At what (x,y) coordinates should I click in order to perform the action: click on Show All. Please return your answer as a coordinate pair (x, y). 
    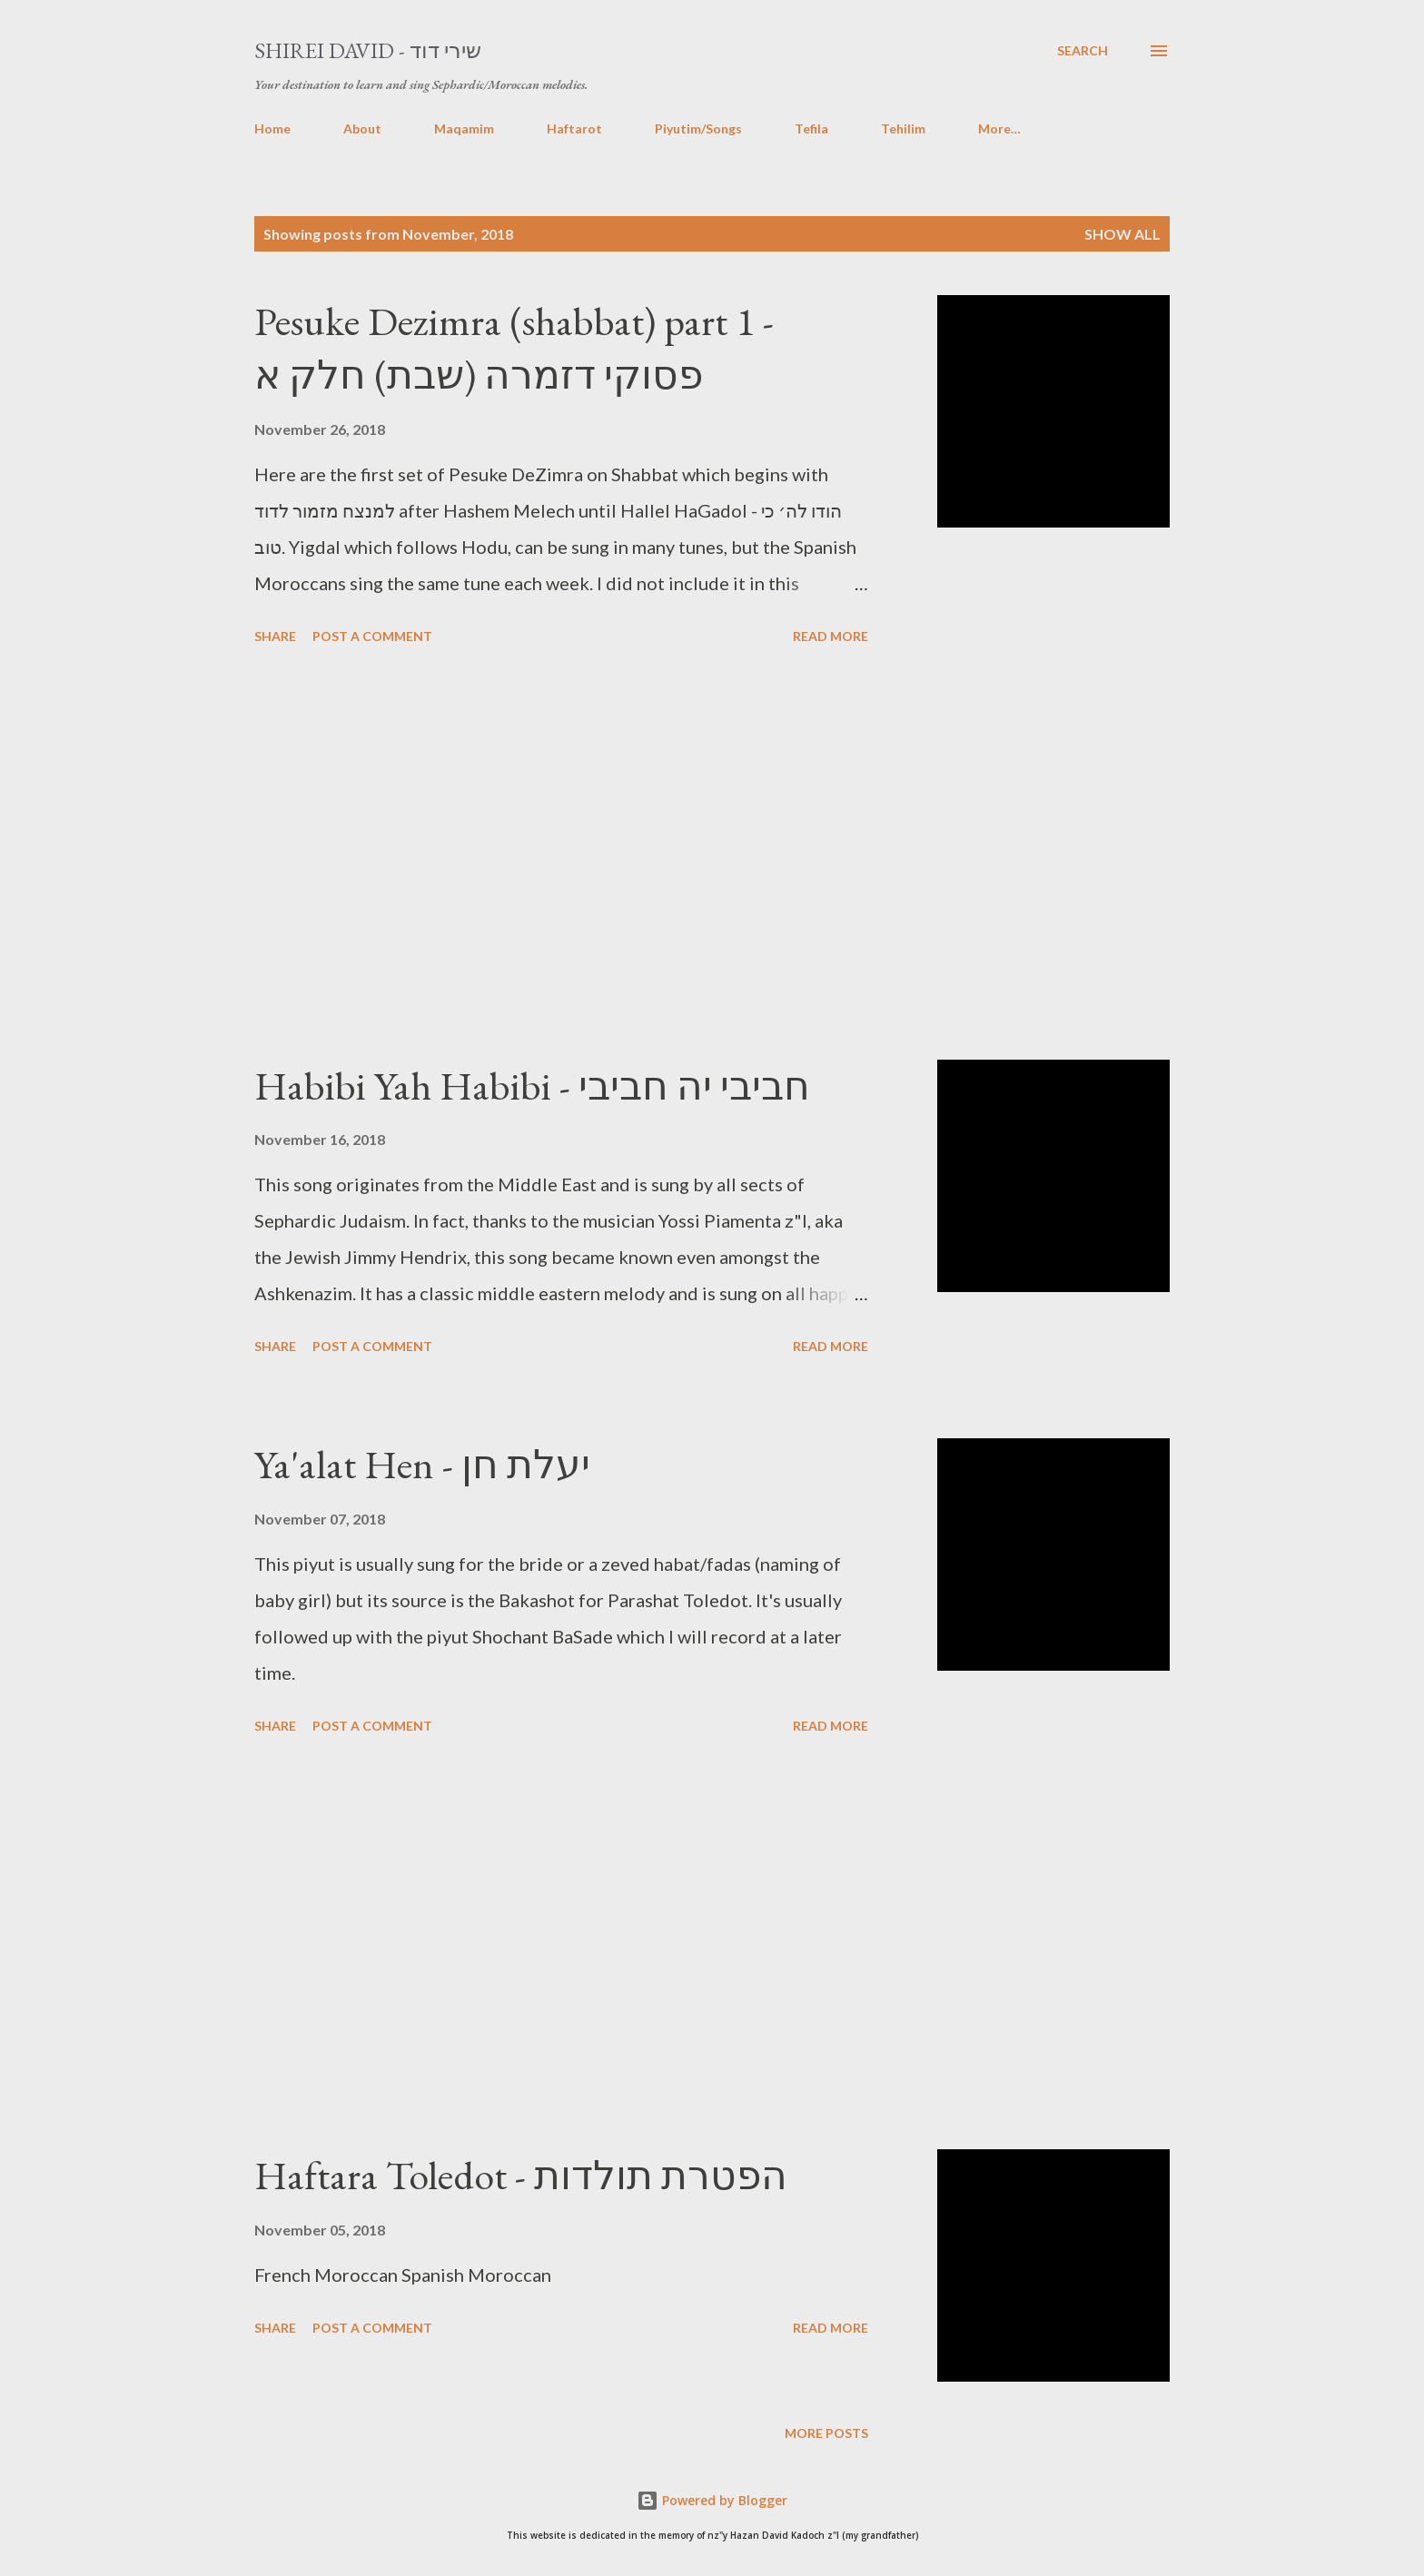
    Looking at the image, I should click on (1122, 233).